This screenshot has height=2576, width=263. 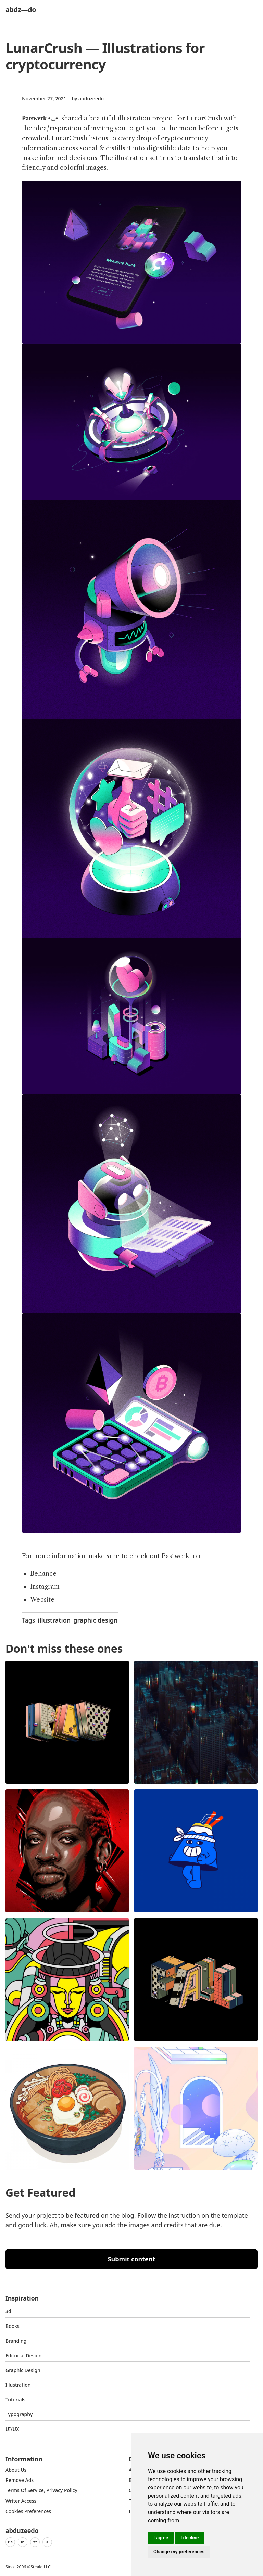 What do you see at coordinates (16, 2340) in the screenshot?
I see `Branding` at bounding box center [16, 2340].